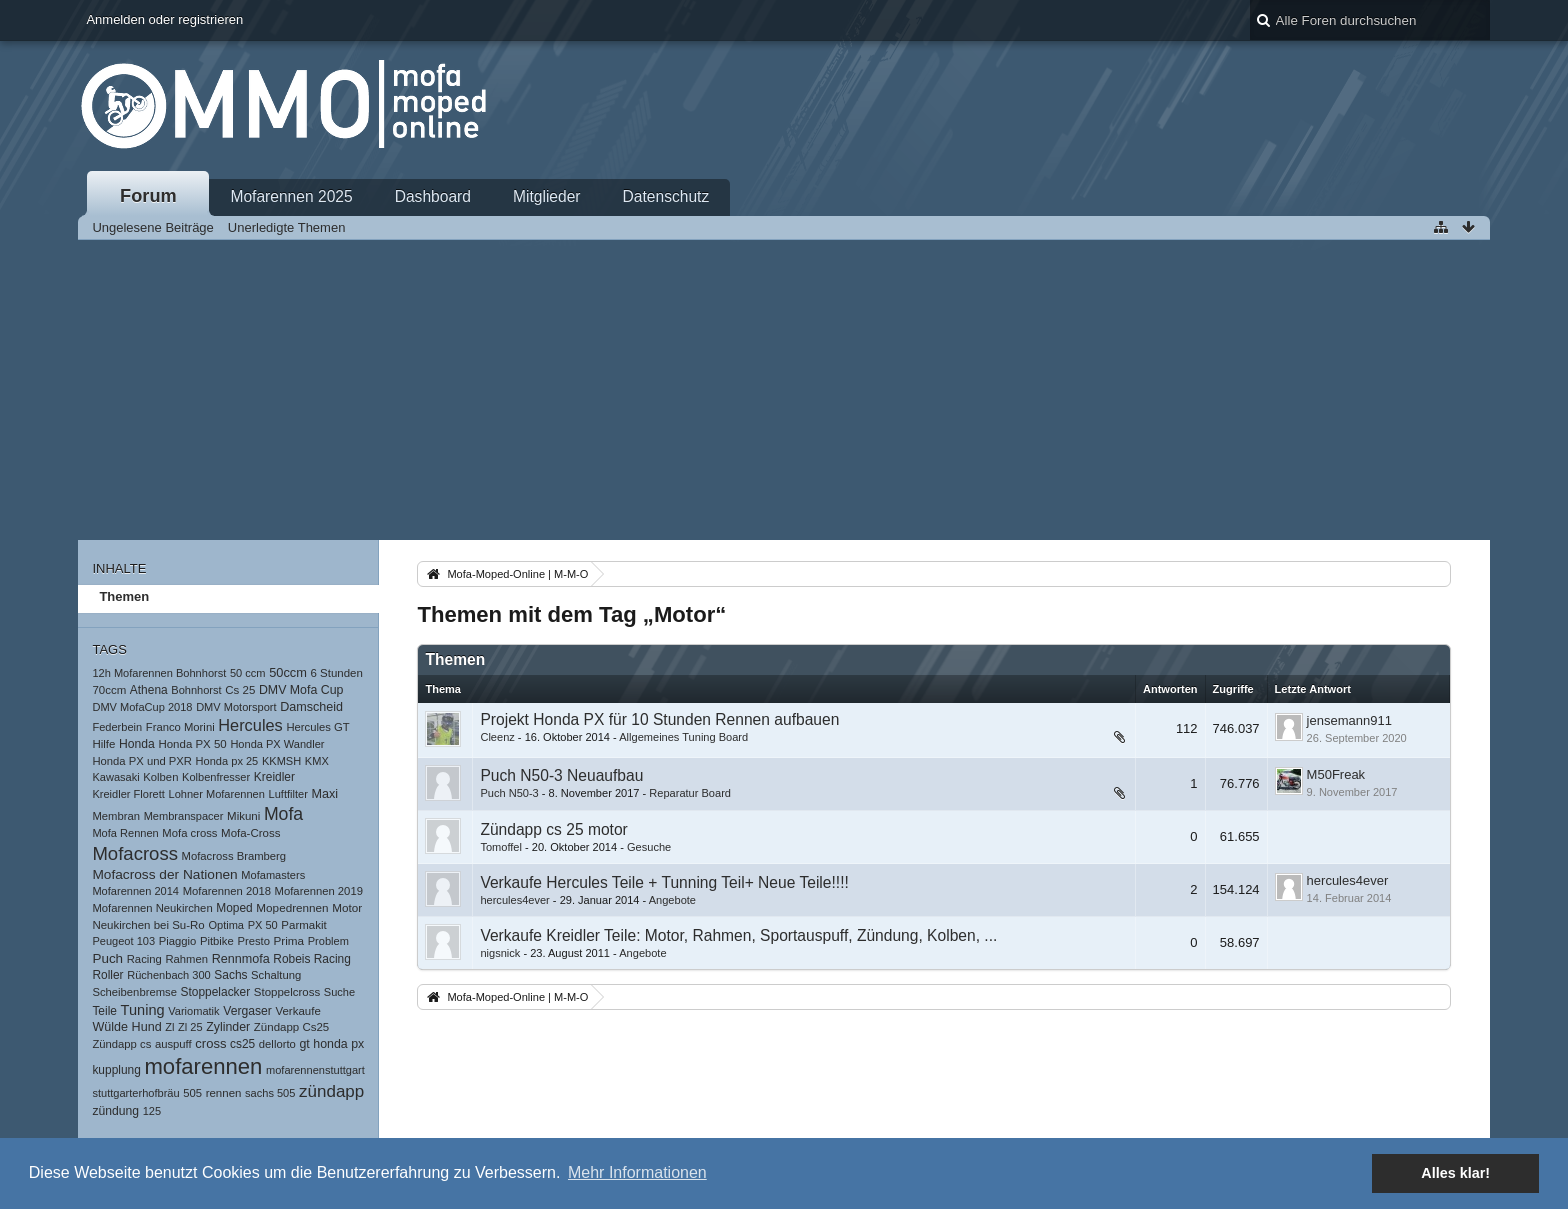  Describe the element at coordinates (328, 941) in the screenshot. I see `Problem` at that location.